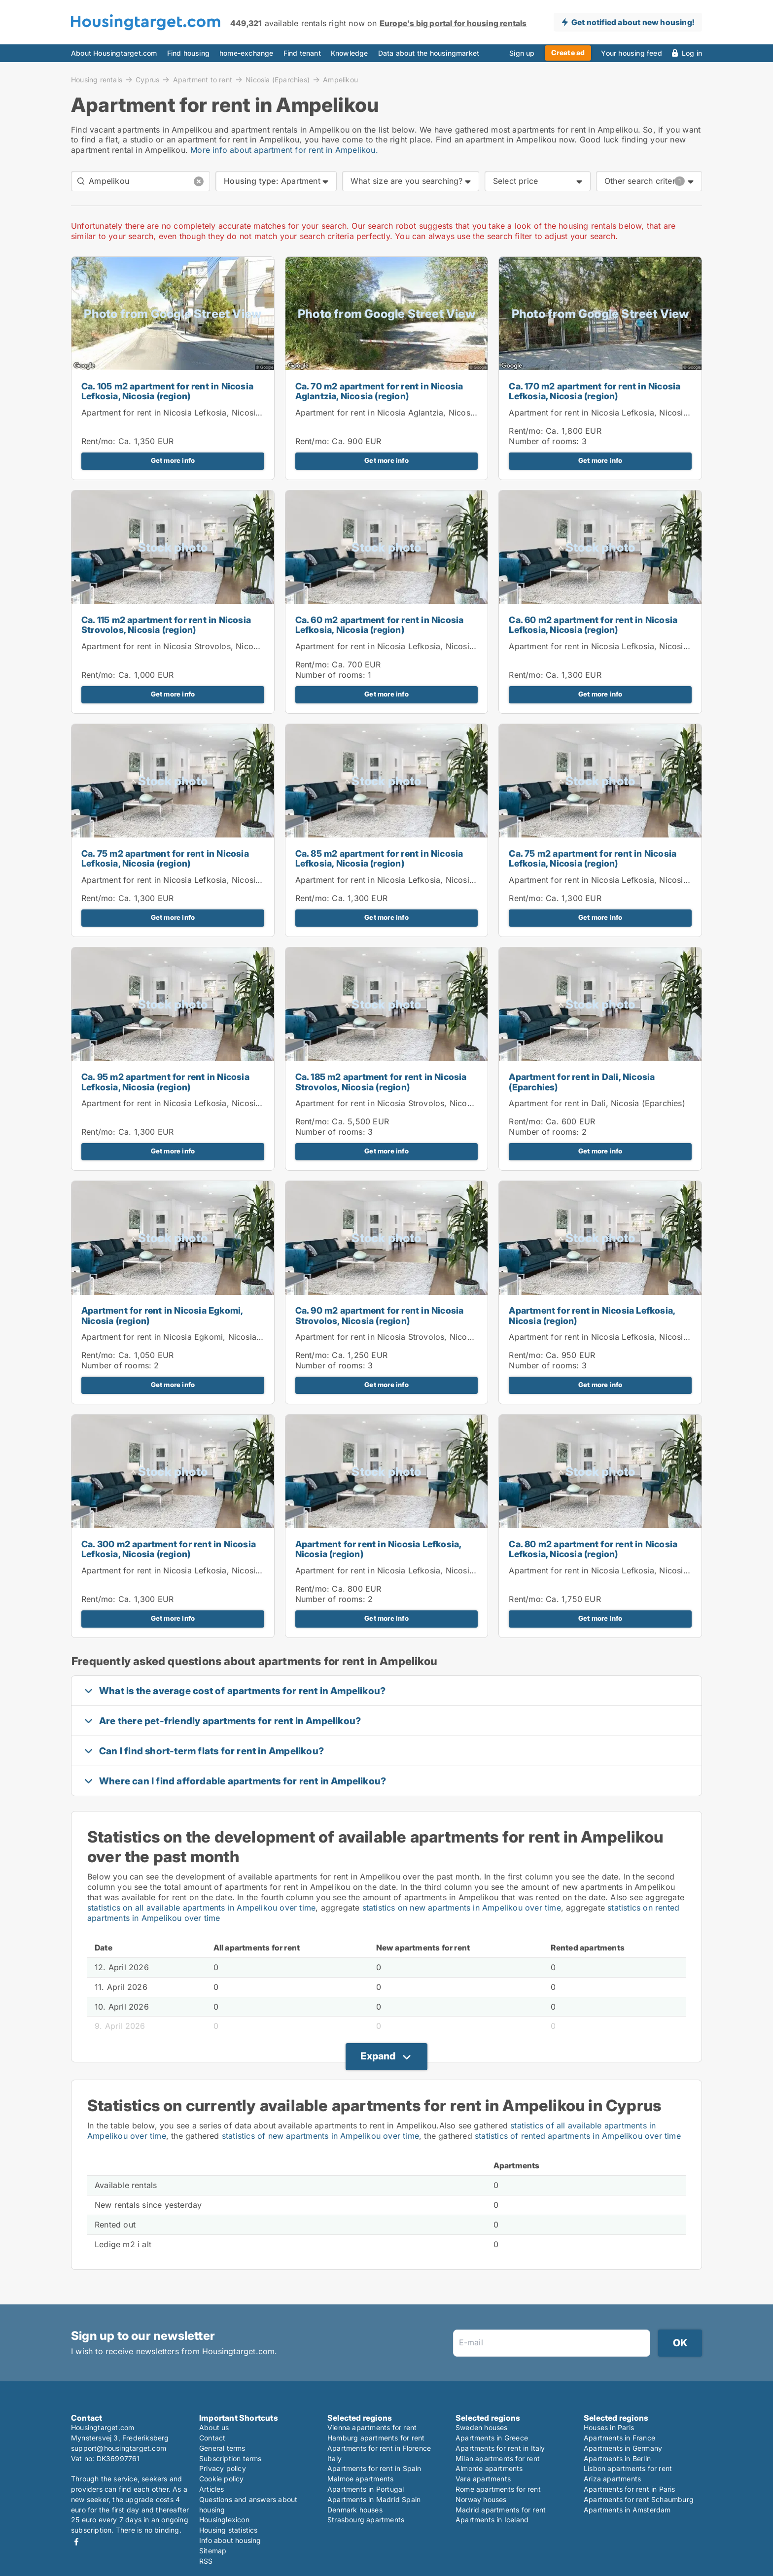 The image size is (773, 2576). I want to click on Knowledge, so click(349, 53).